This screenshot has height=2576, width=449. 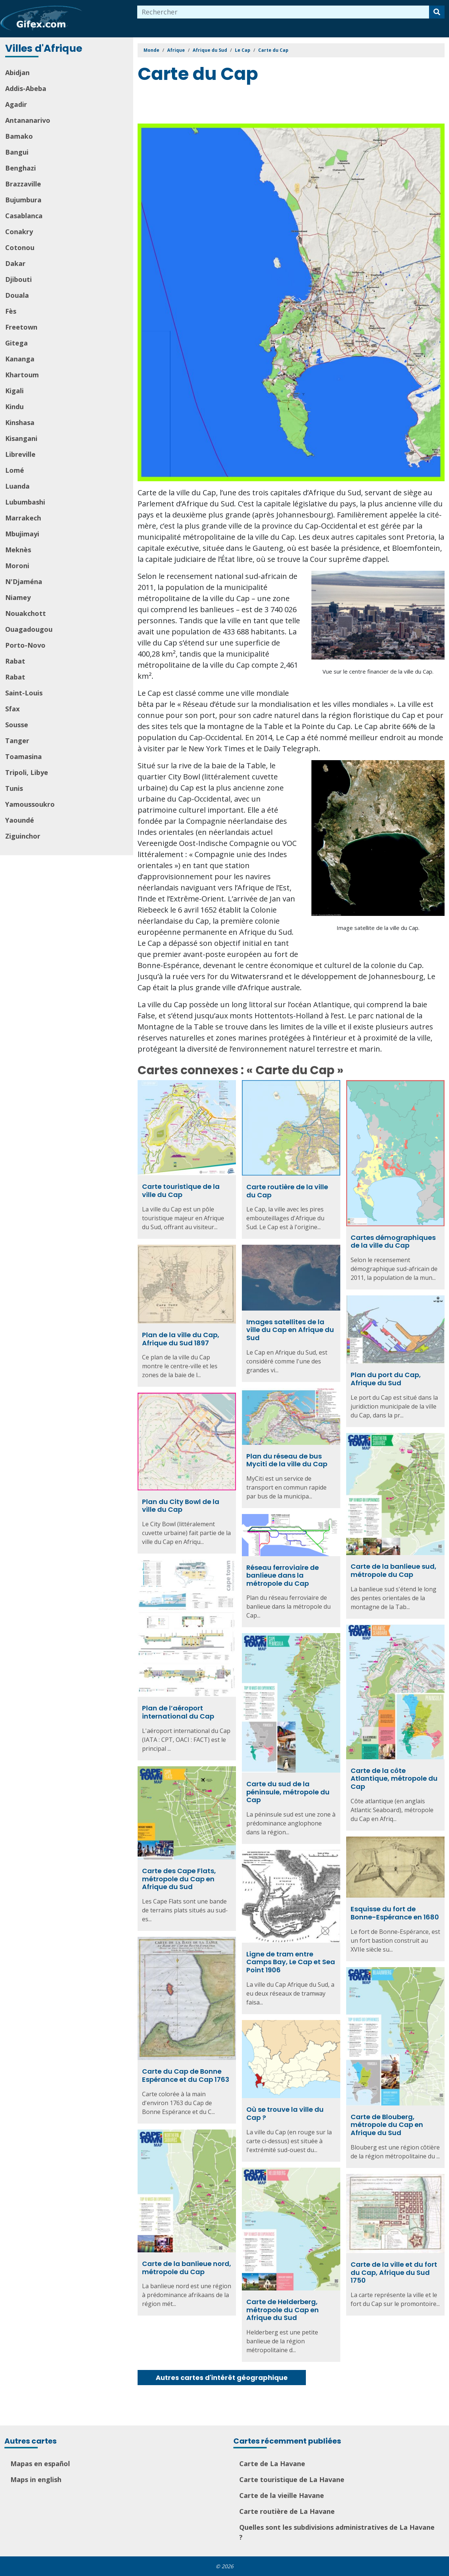 What do you see at coordinates (17, 295) in the screenshot?
I see `Douala` at bounding box center [17, 295].